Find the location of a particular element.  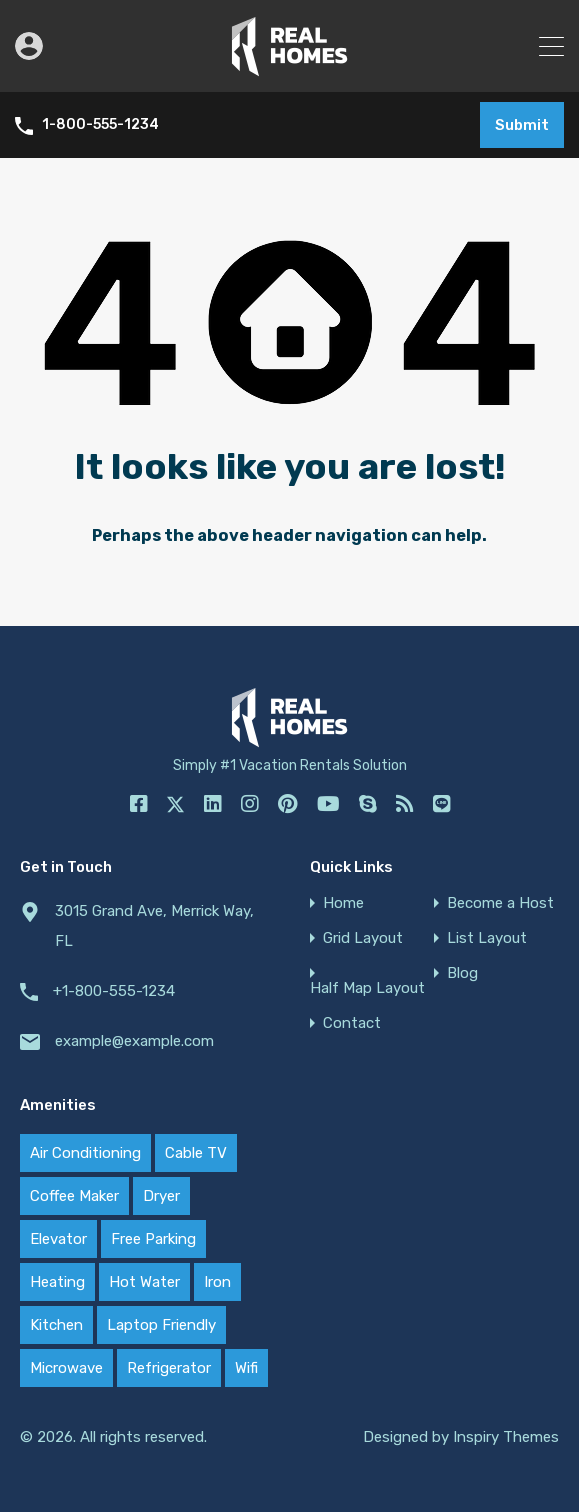

Hot Water [Hot Water (20 items)] is located at coordinates (144, 1282).